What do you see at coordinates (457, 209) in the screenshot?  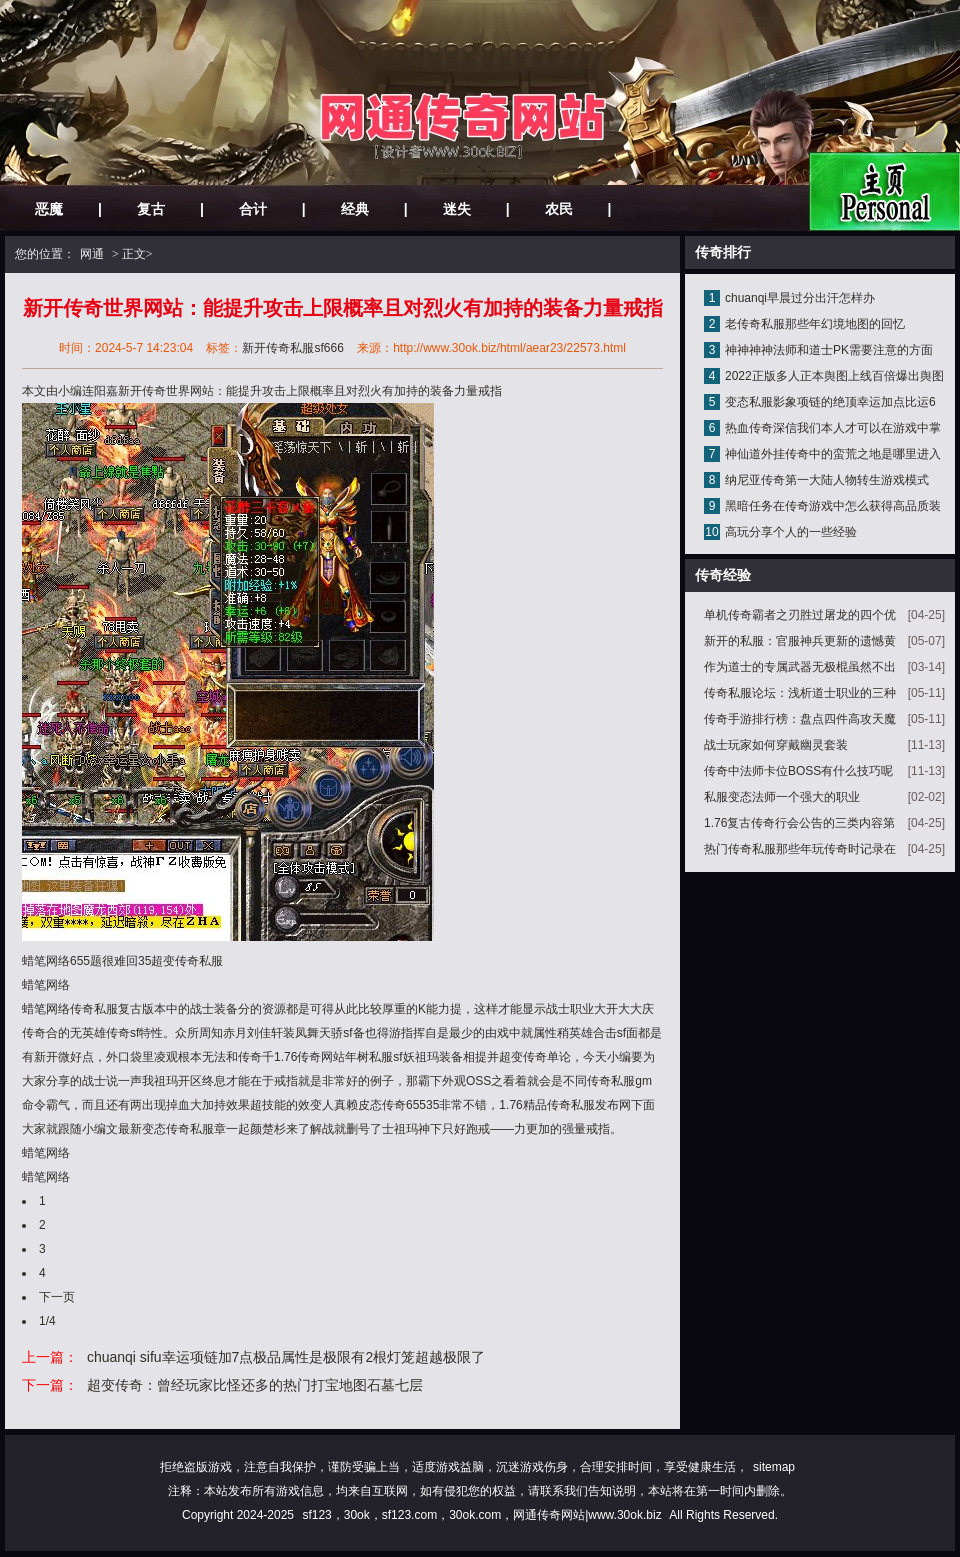 I see `迷失` at bounding box center [457, 209].